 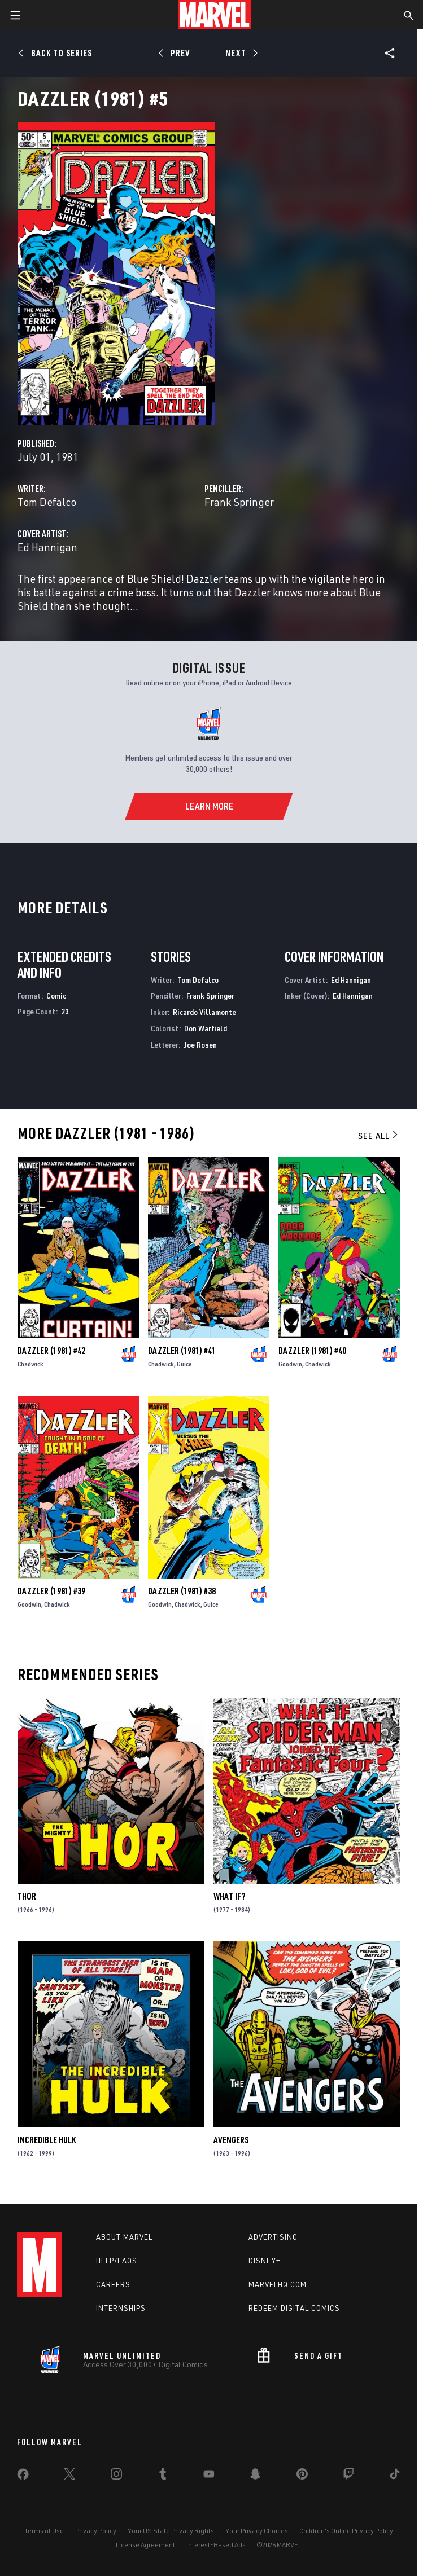 What do you see at coordinates (239, 501) in the screenshot?
I see `Frank Springer` at bounding box center [239, 501].